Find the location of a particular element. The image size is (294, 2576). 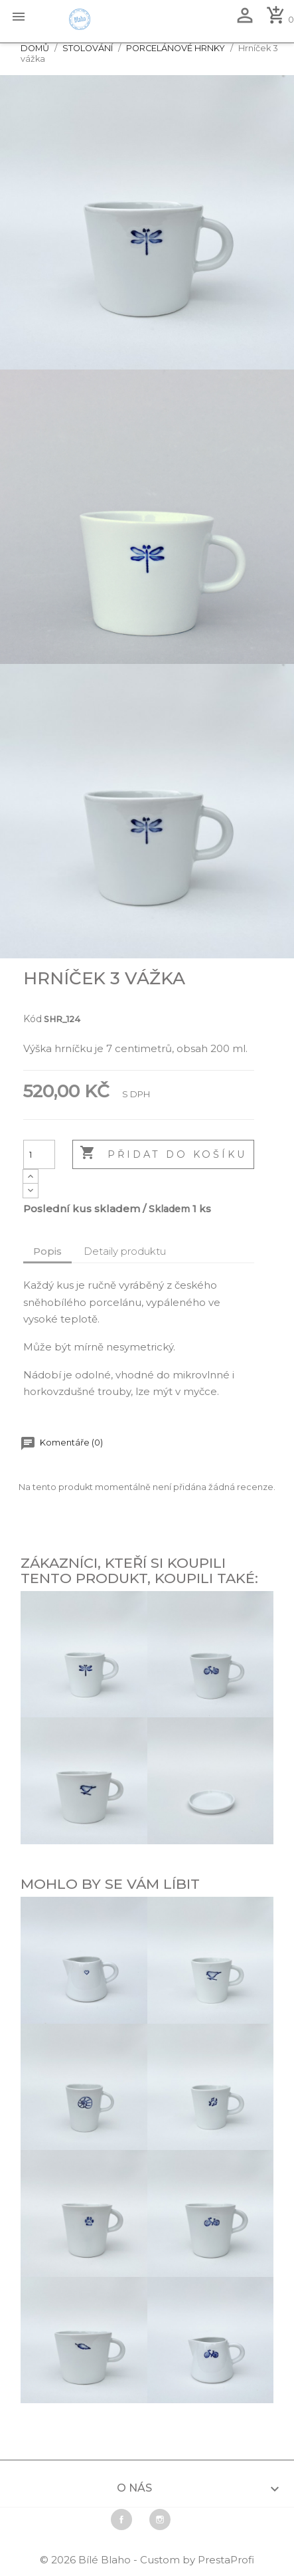

Kód is located at coordinates (32, 1019).